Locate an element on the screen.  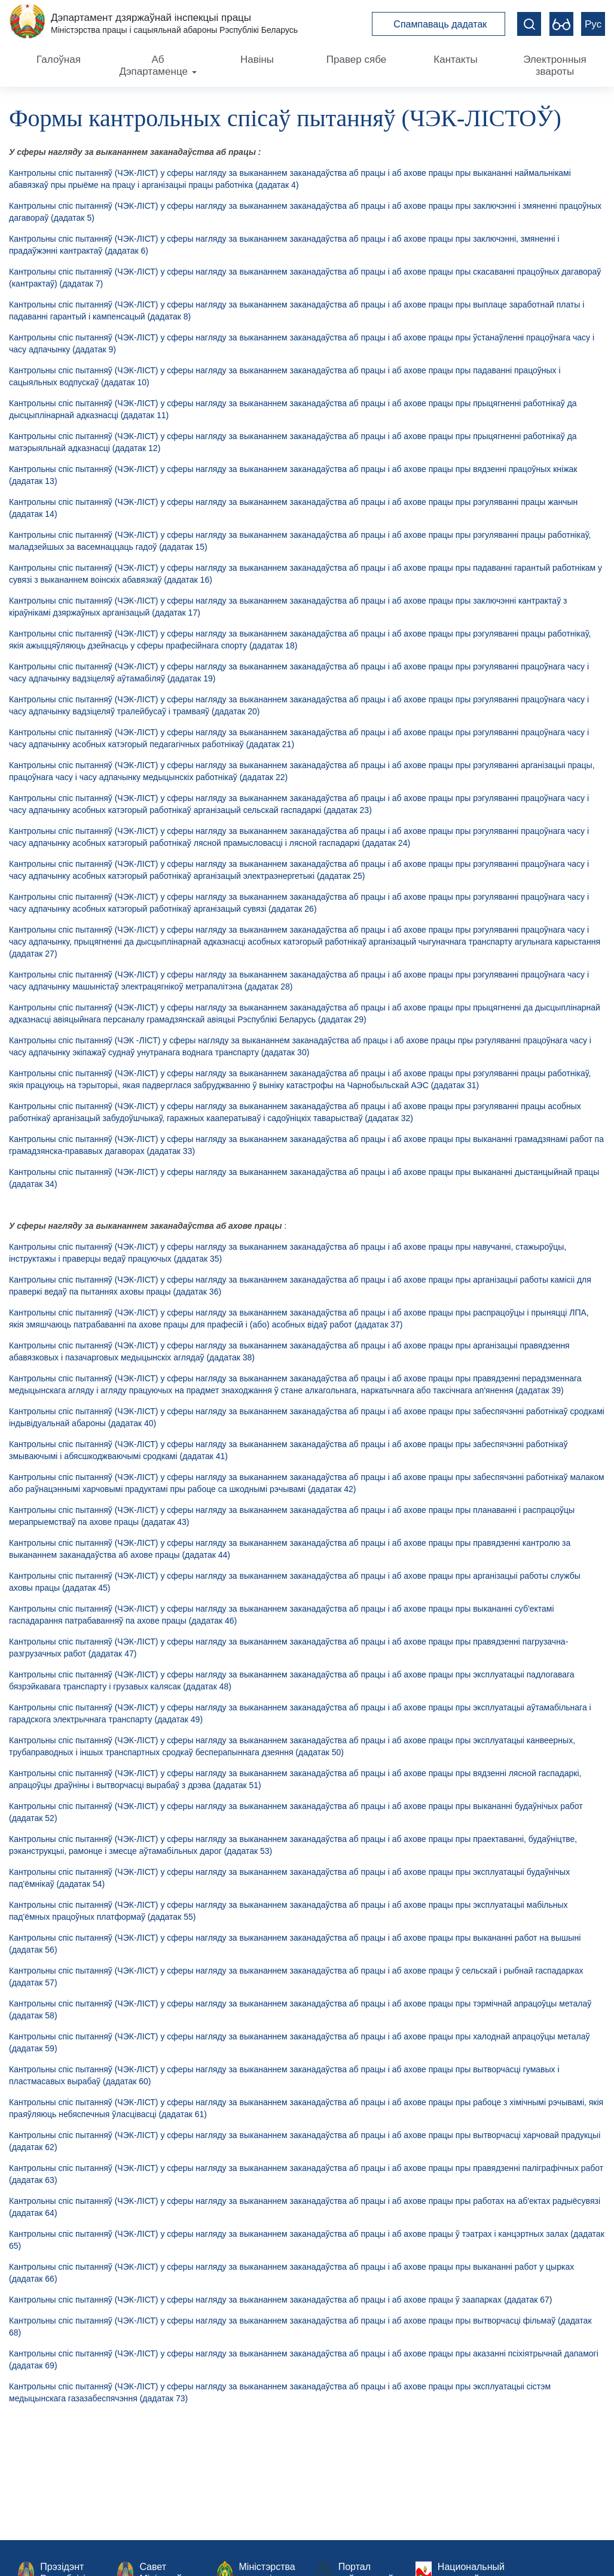
Галоўная is located at coordinates (58, 59).